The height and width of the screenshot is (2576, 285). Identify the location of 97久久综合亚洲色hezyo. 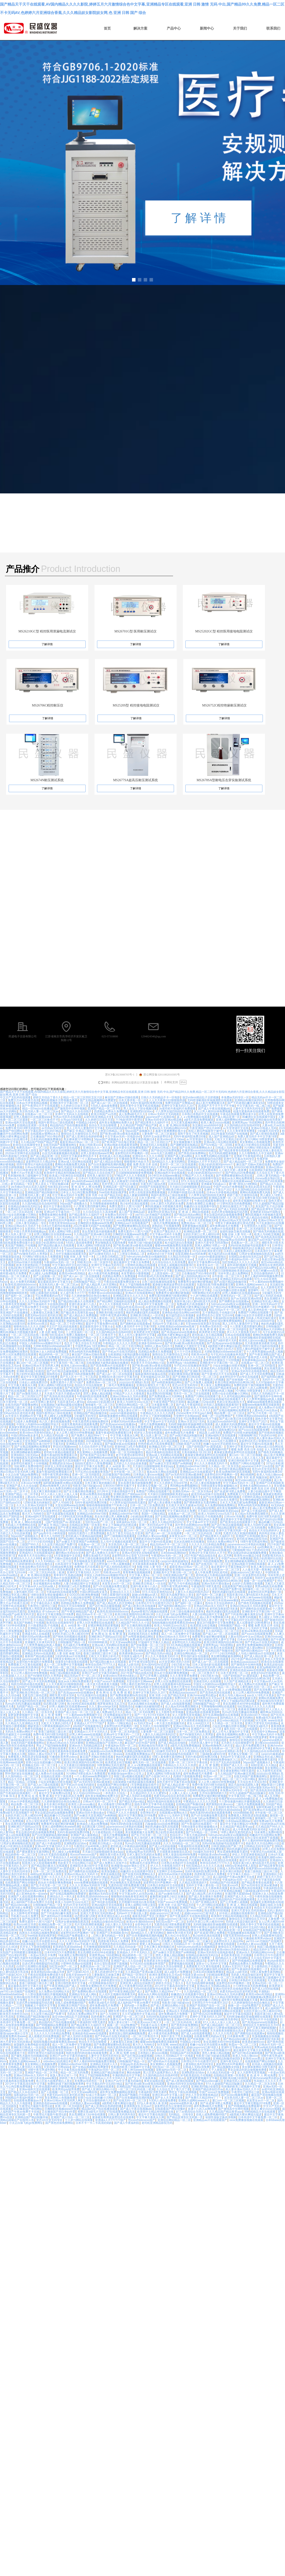
(196, 1181).